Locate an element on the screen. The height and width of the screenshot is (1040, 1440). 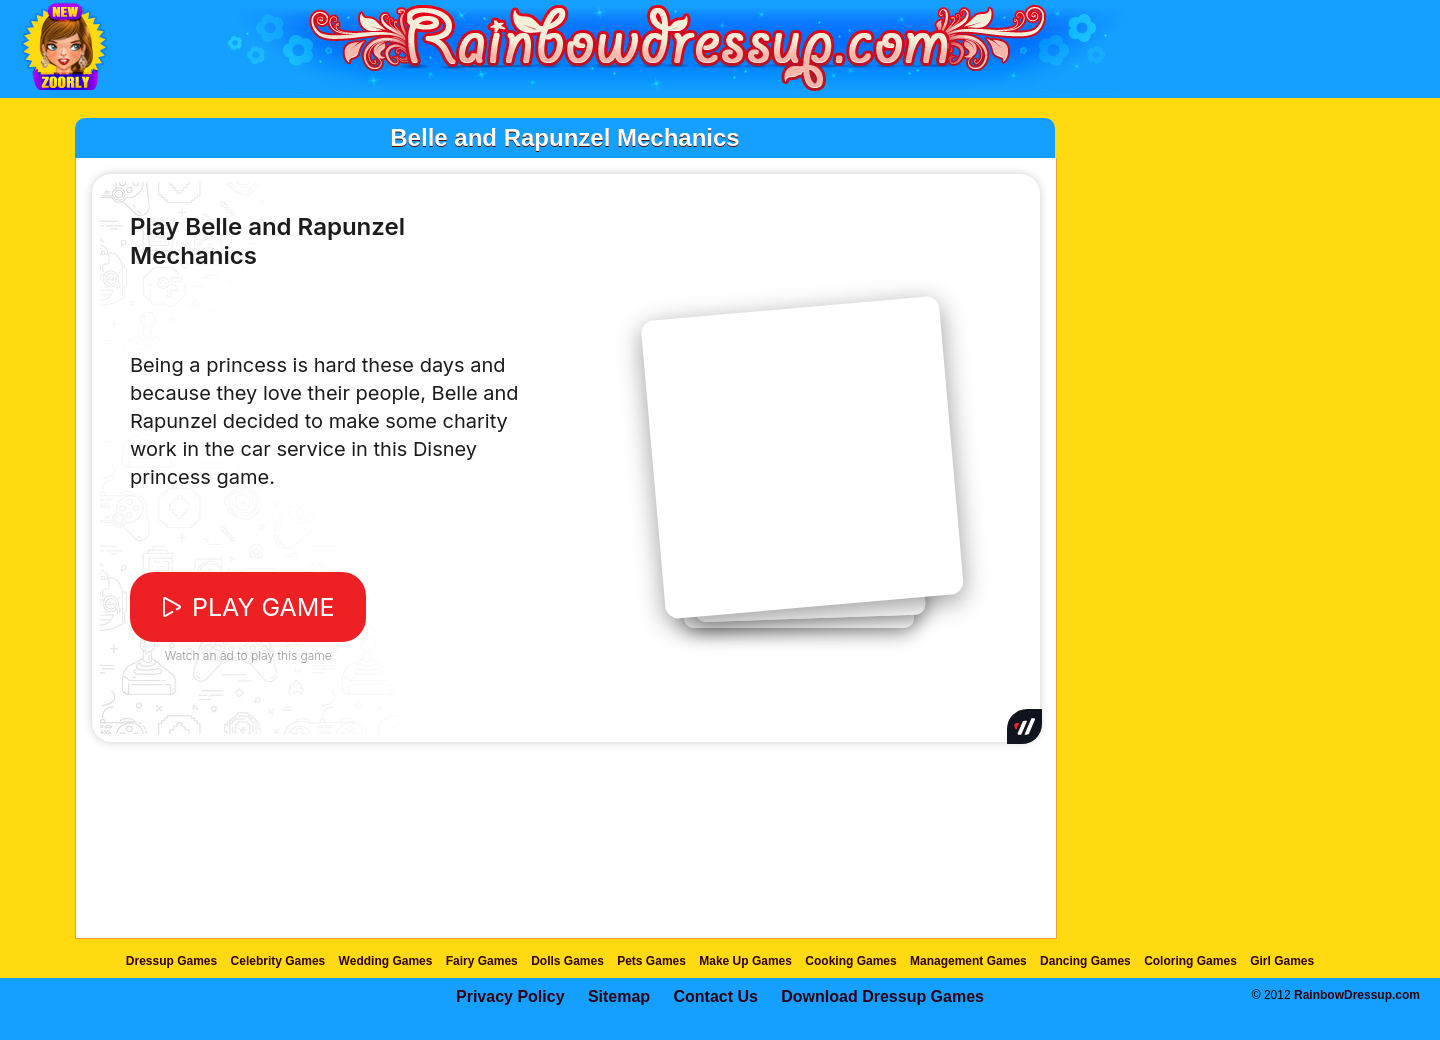
Cooking Games is located at coordinates (850, 961).